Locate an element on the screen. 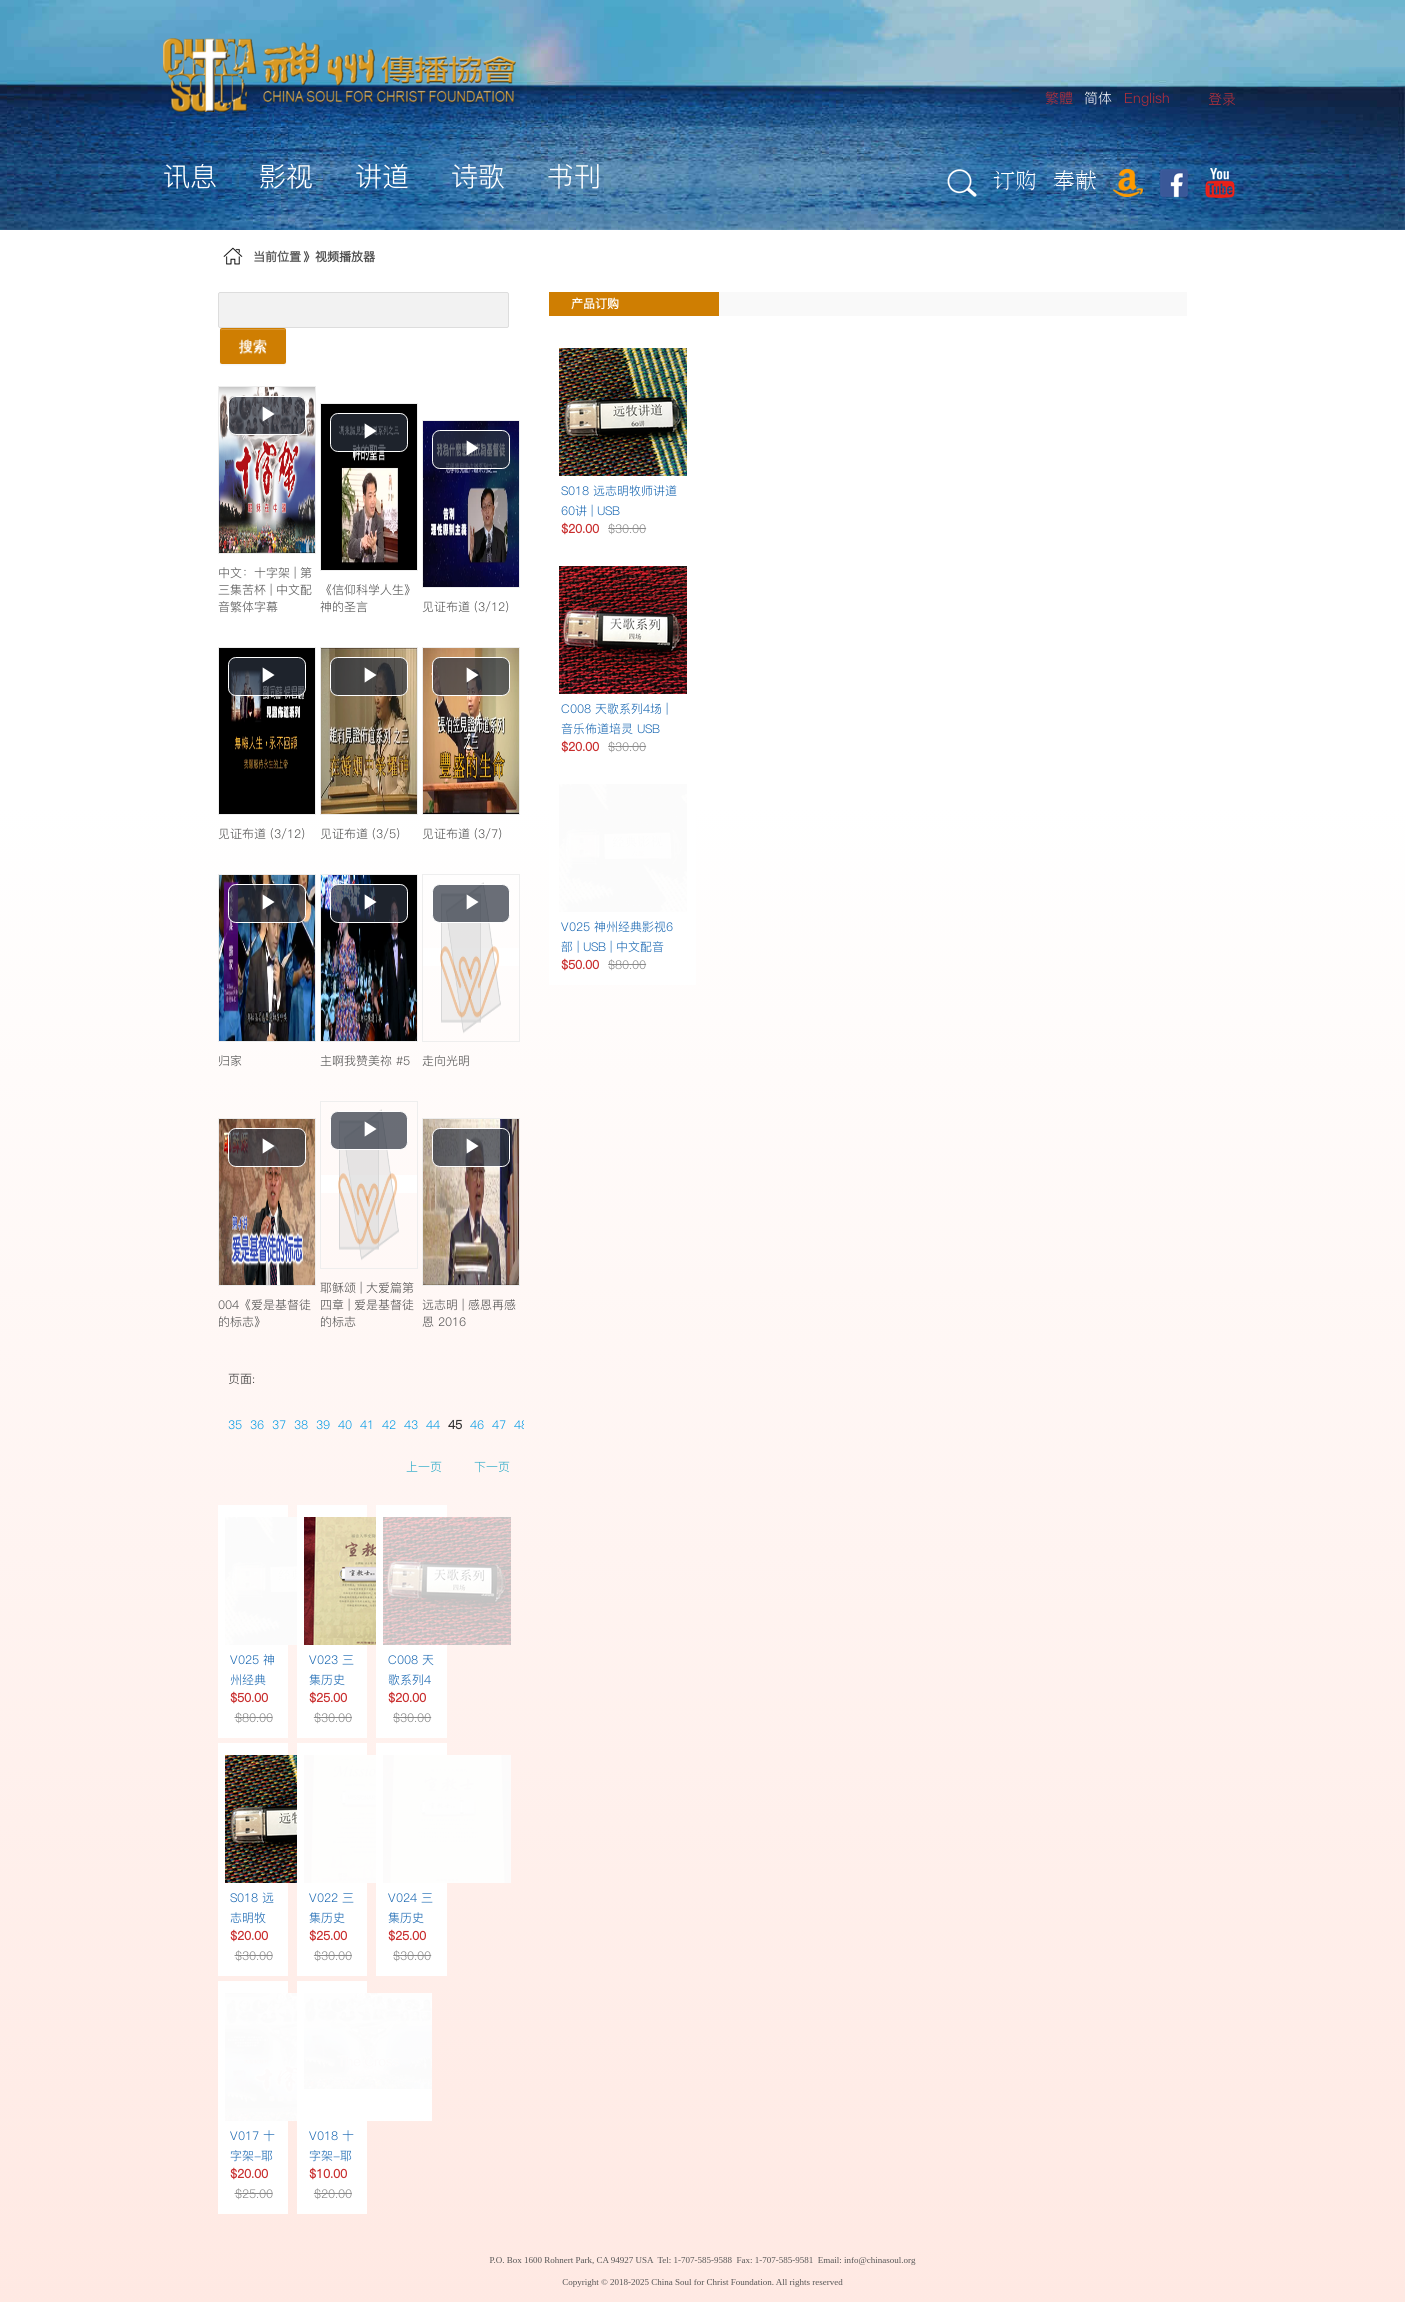  订购 is located at coordinates (1015, 179).